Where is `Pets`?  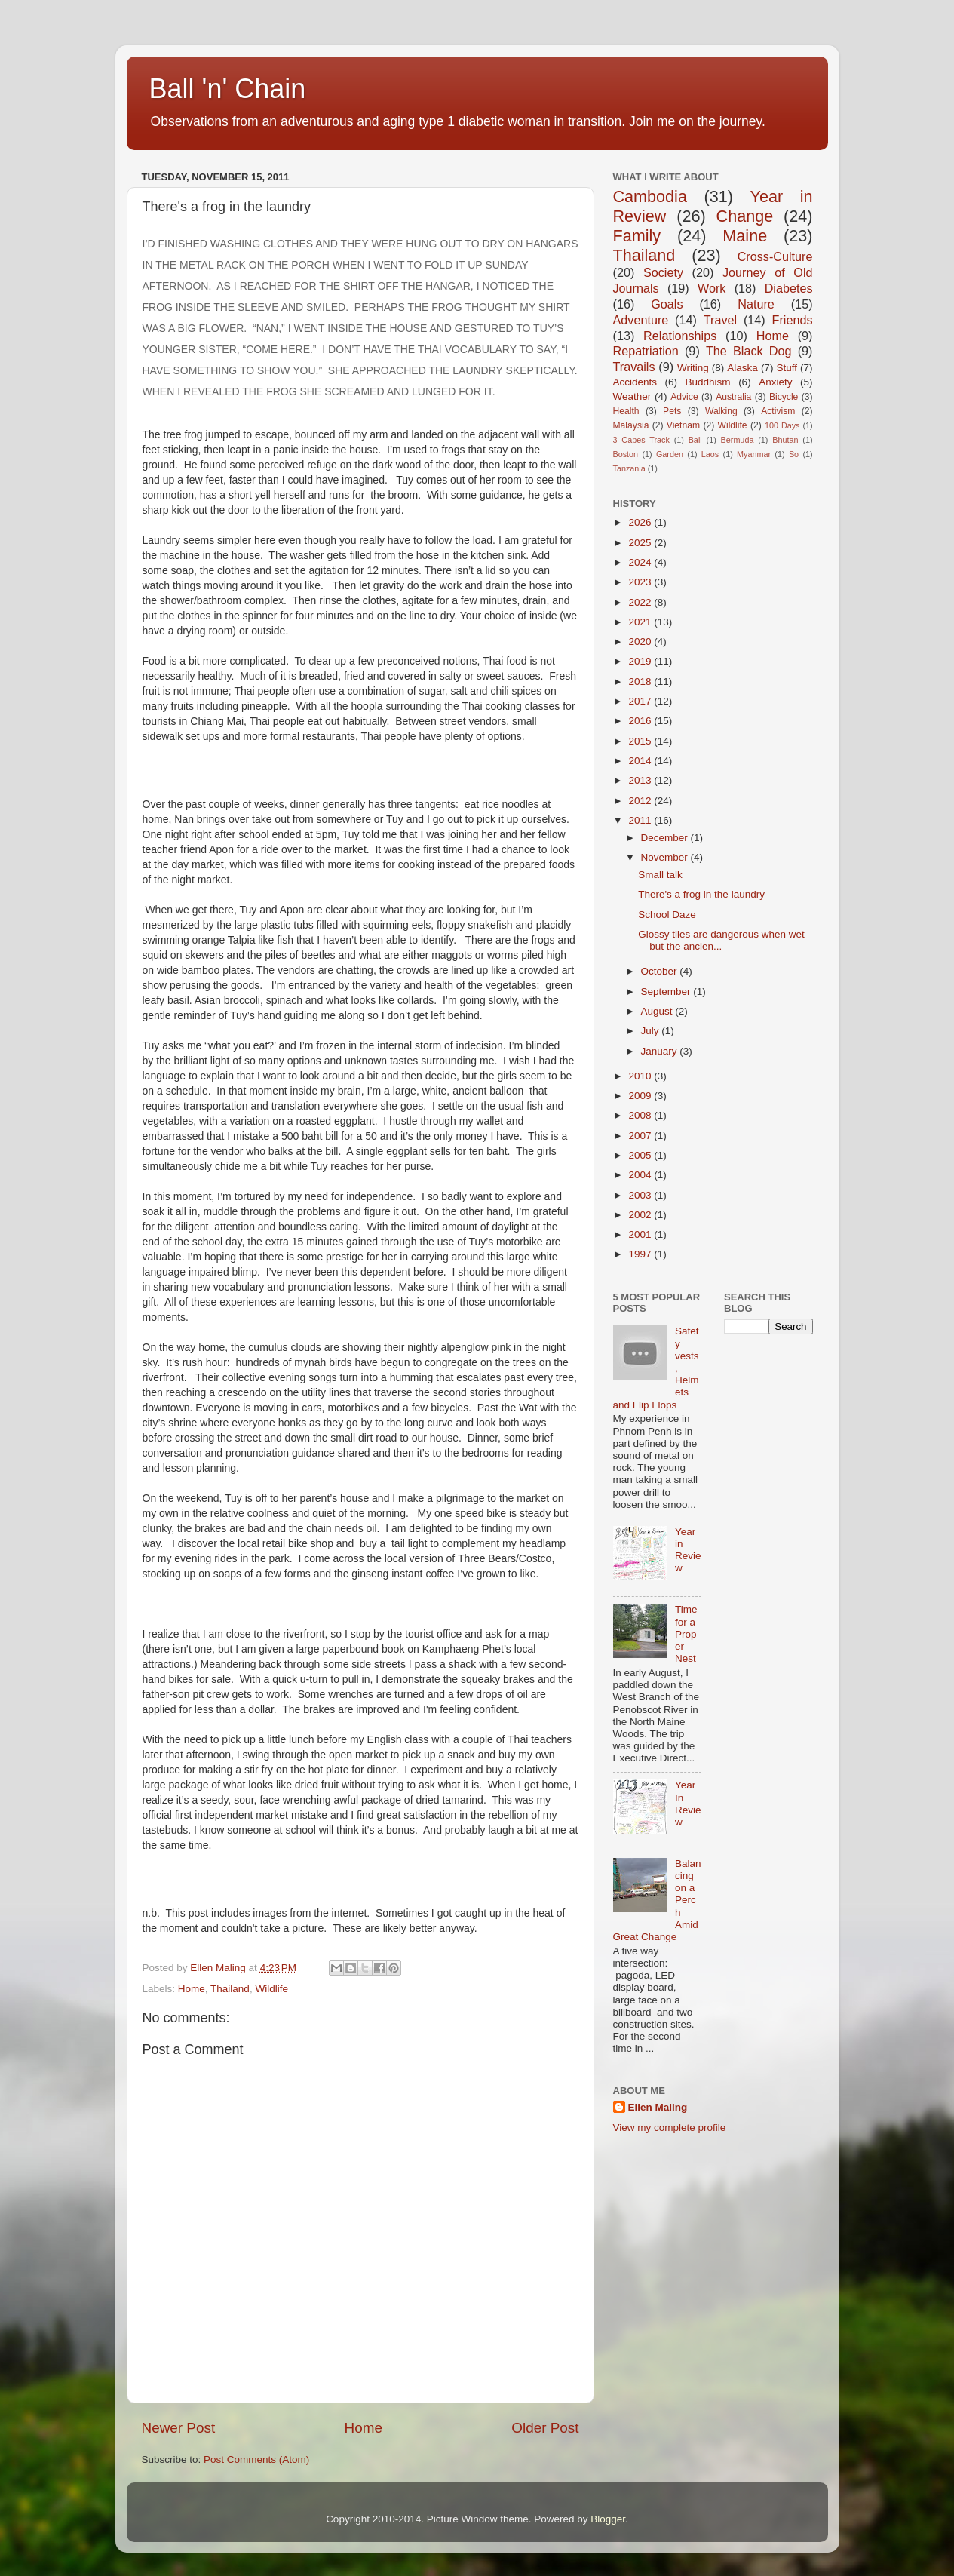 Pets is located at coordinates (672, 411).